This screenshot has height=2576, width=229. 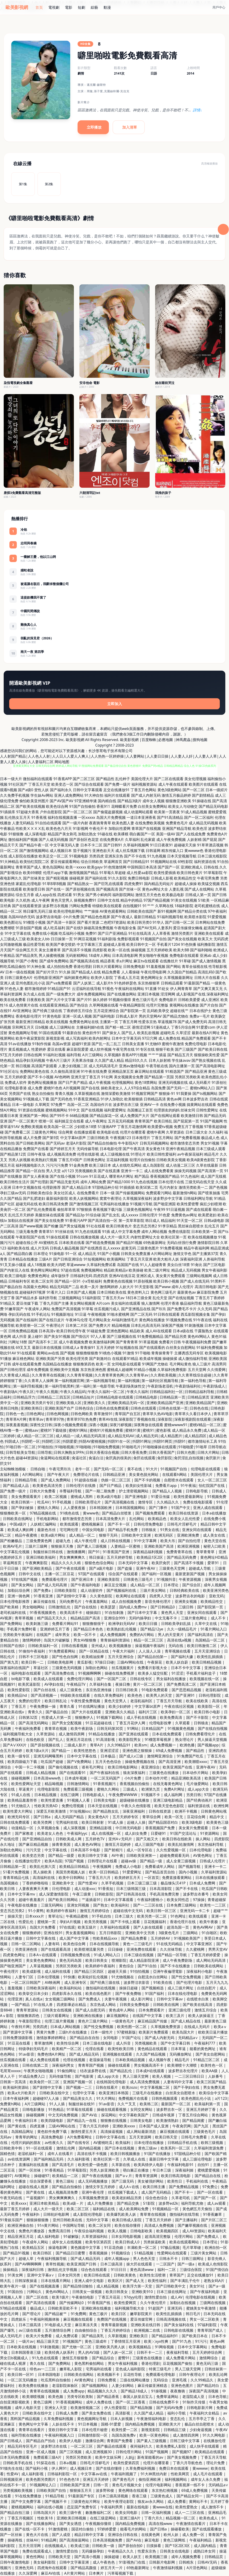 I want to click on 麻豆视频在线观看, so click(x=175, y=2131).